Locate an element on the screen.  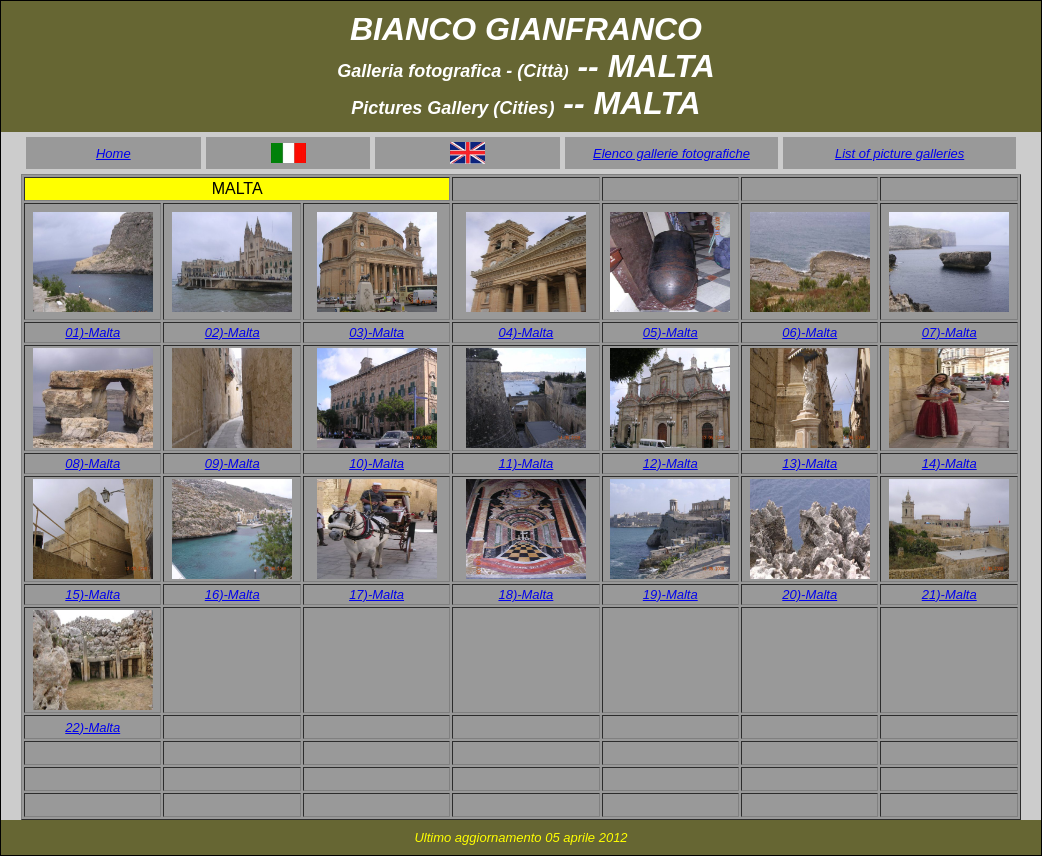
04)-Malta is located at coordinates (525, 332).